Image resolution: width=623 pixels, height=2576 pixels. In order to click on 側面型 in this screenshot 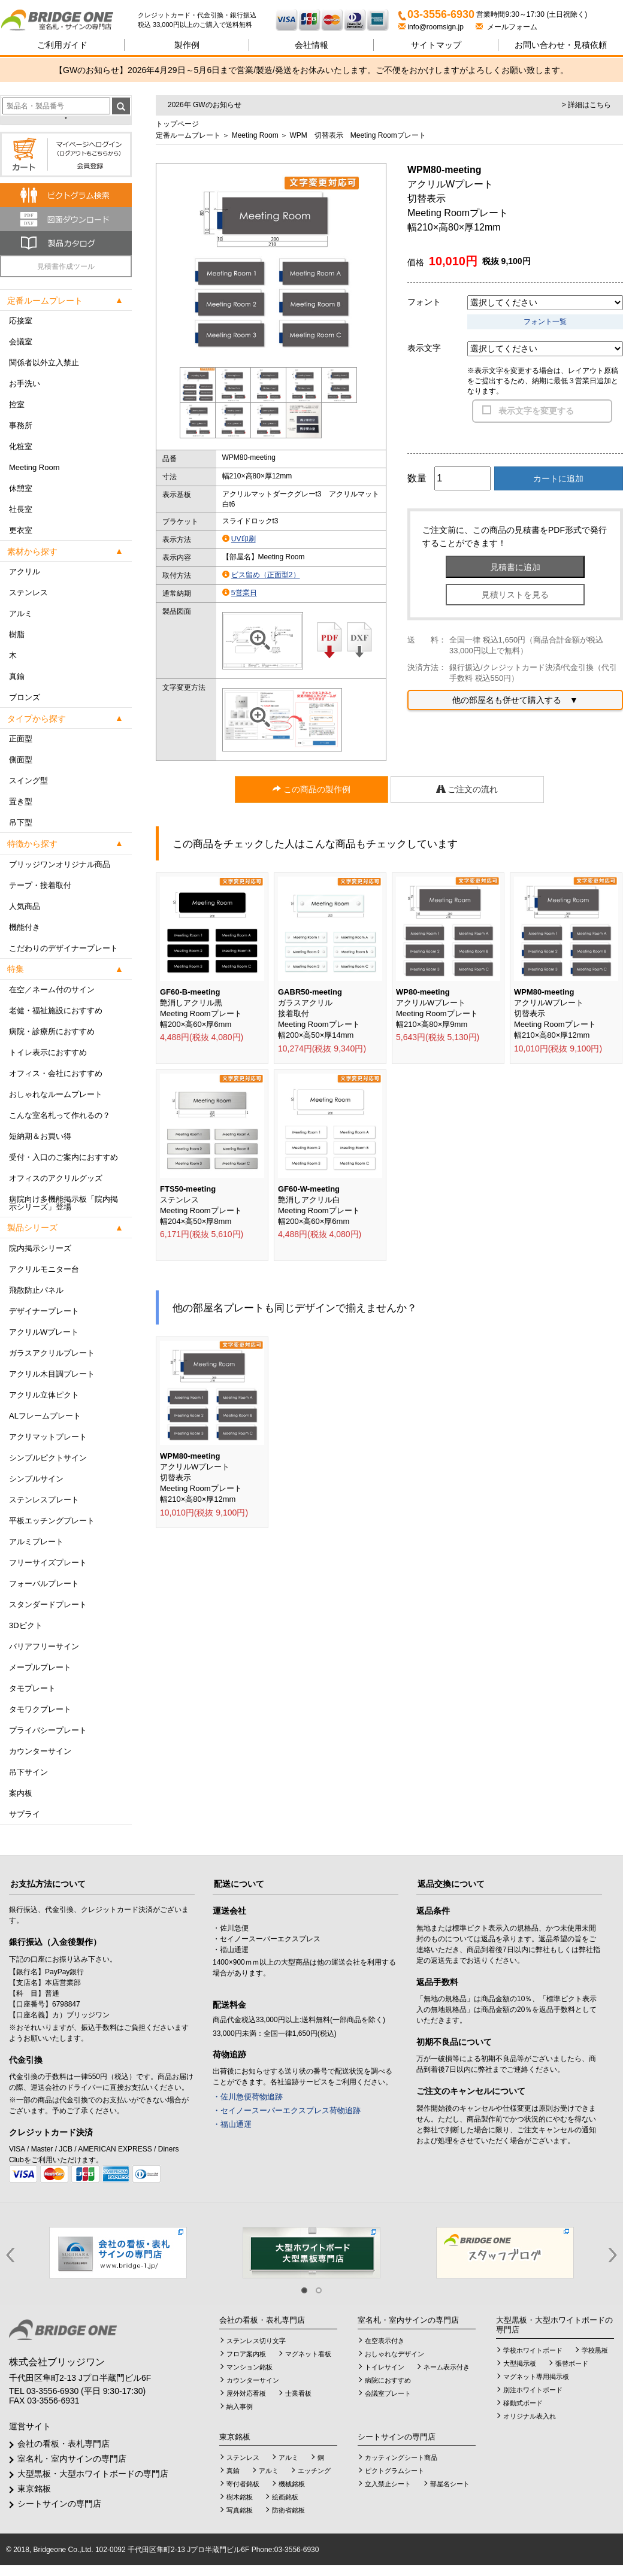, I will do `click(20, 759)`.